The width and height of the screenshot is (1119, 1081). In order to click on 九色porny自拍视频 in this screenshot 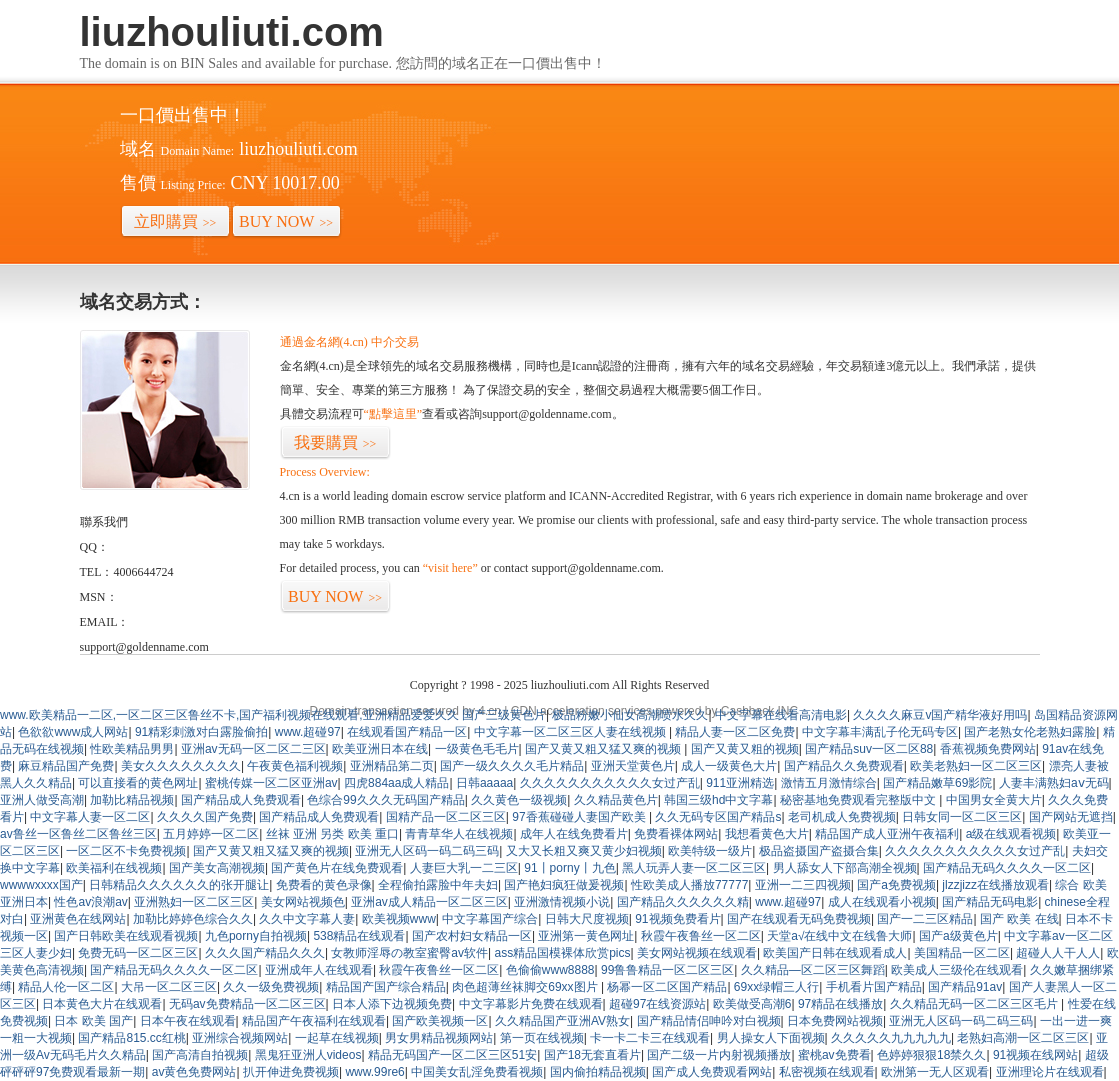, I will do `click(256, 936)`.